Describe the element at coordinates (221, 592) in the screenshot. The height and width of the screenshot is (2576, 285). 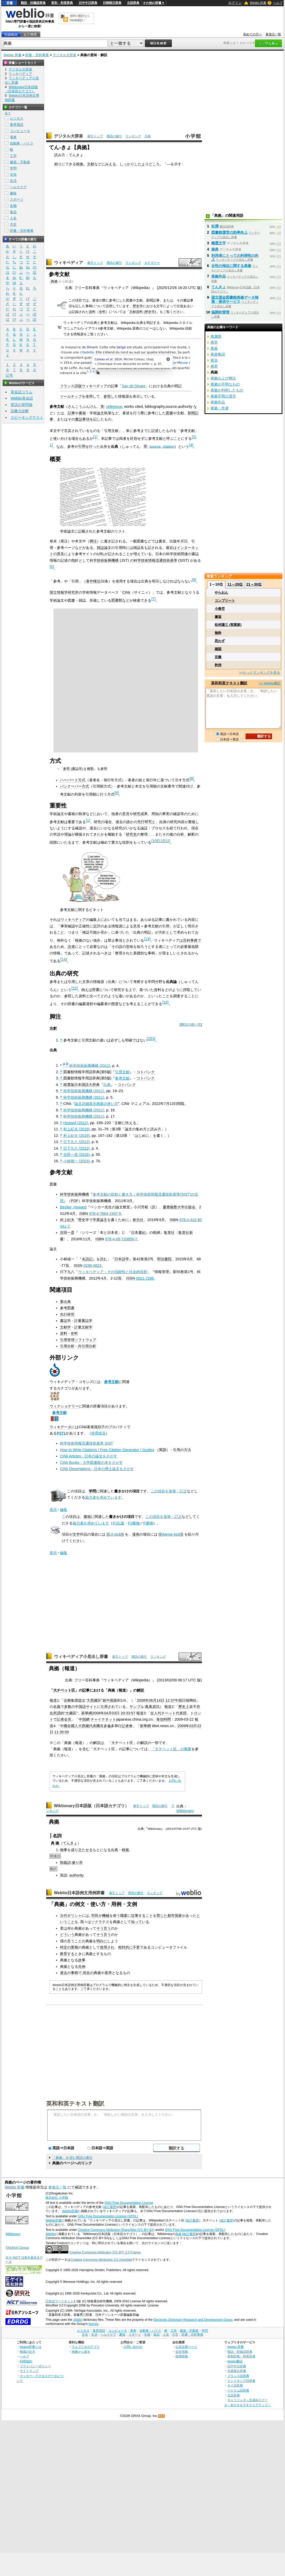
I see `やらおん` at that location.